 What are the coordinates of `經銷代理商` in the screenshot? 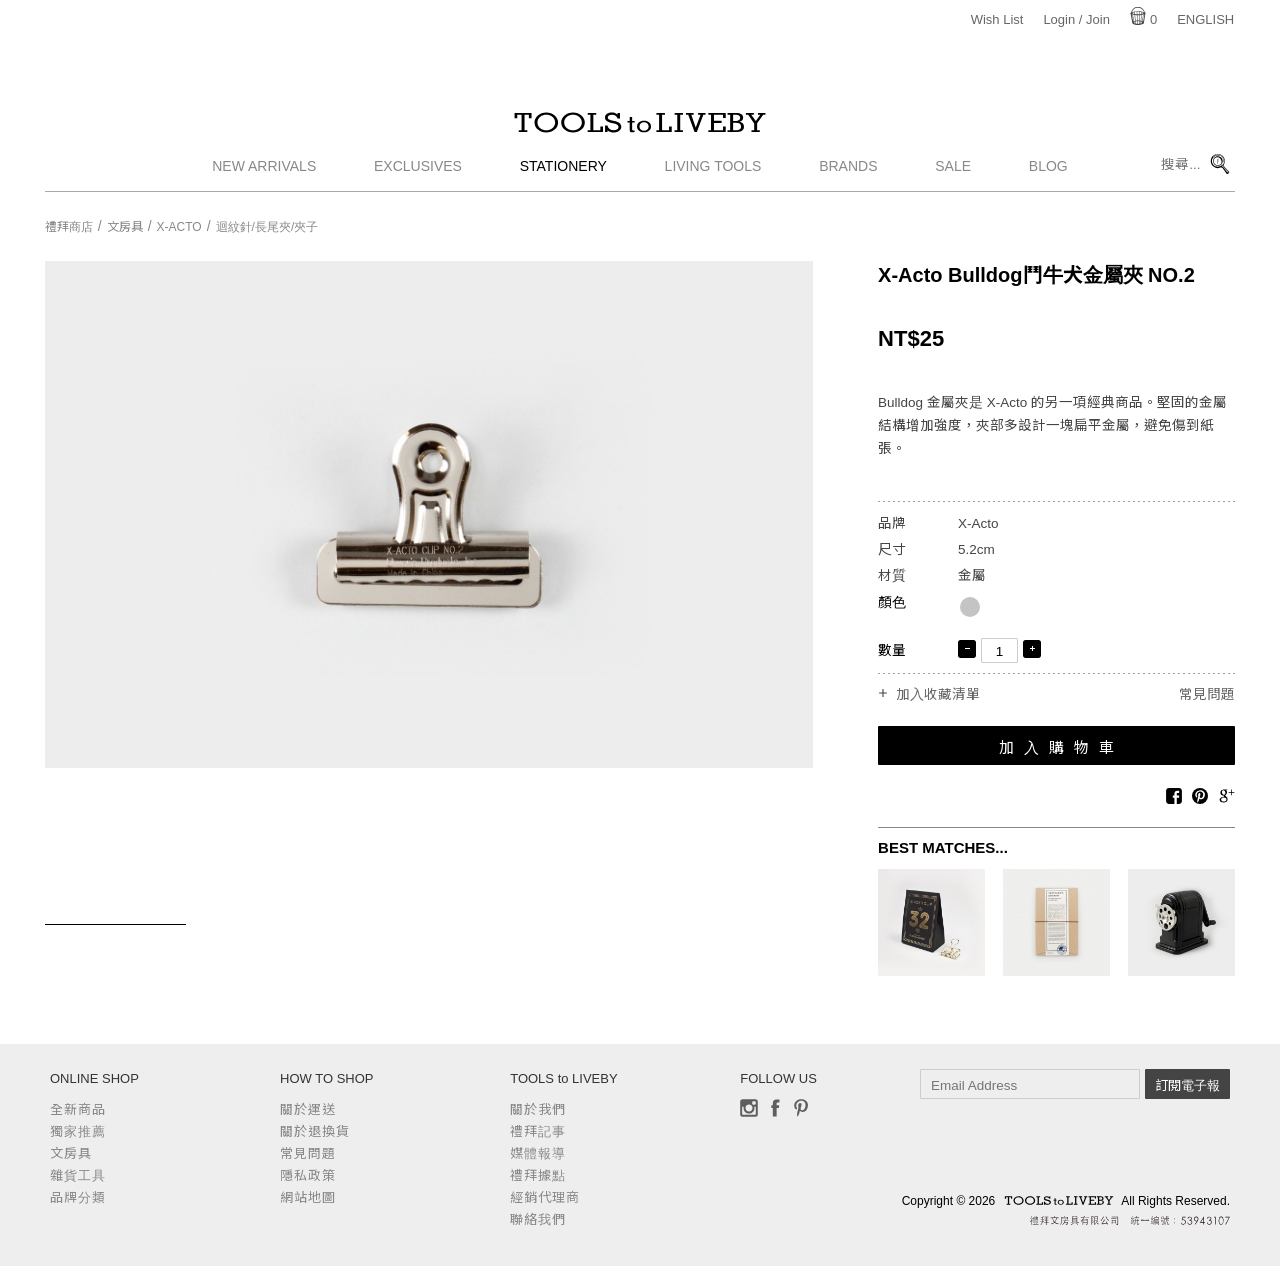 It's located at (545, 1197).